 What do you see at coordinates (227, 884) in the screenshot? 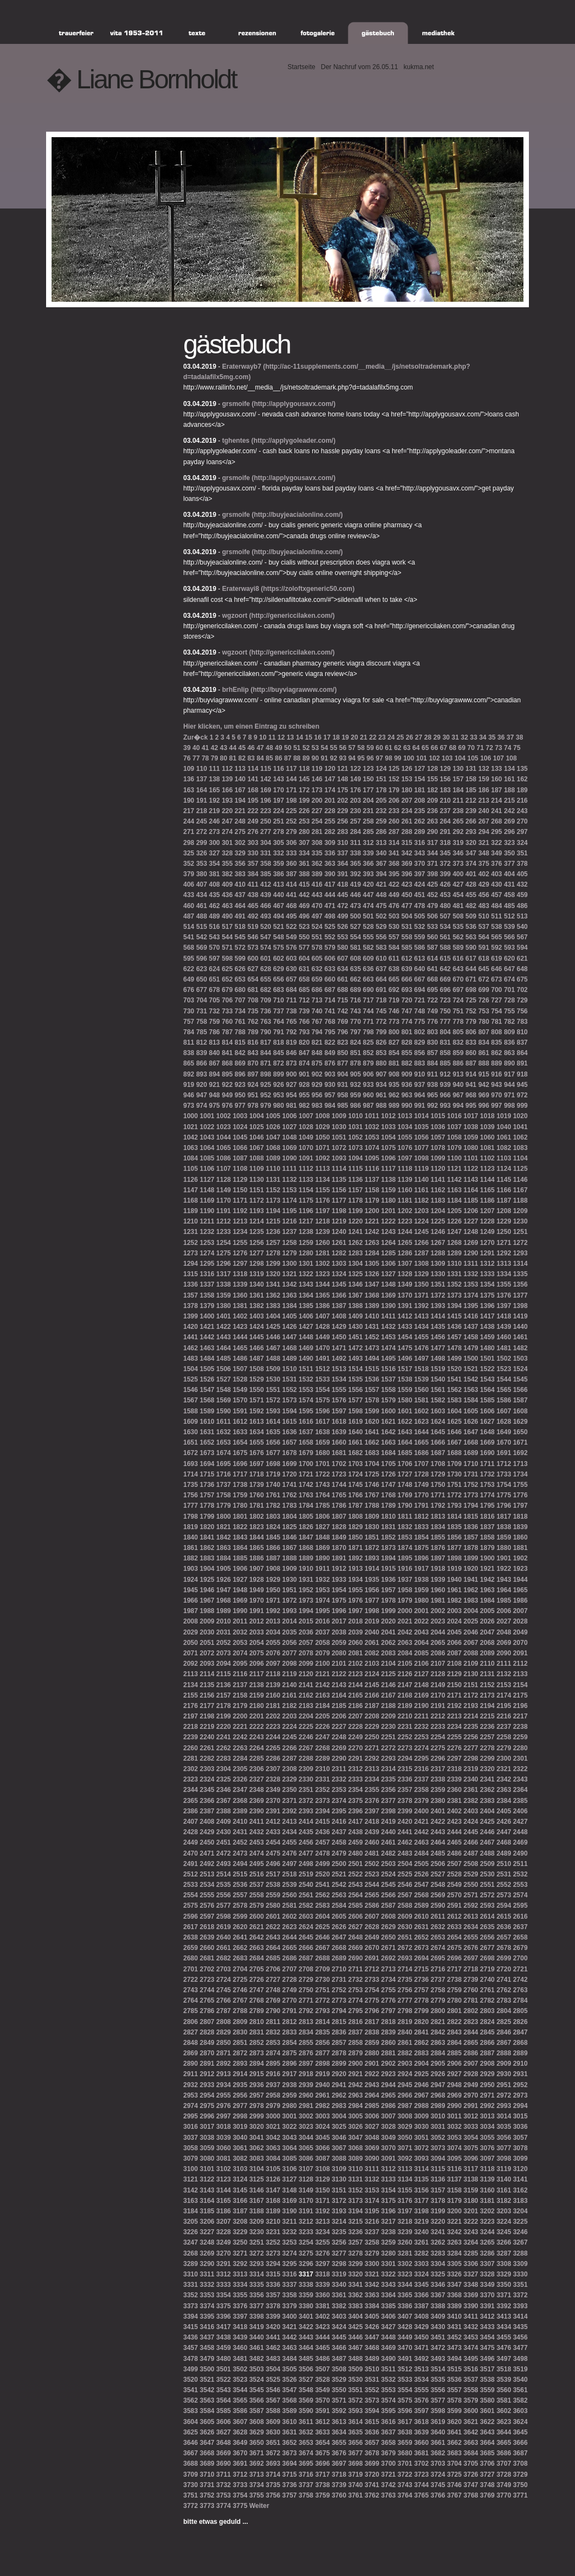
I see `409` at bounding box center [227, 884].